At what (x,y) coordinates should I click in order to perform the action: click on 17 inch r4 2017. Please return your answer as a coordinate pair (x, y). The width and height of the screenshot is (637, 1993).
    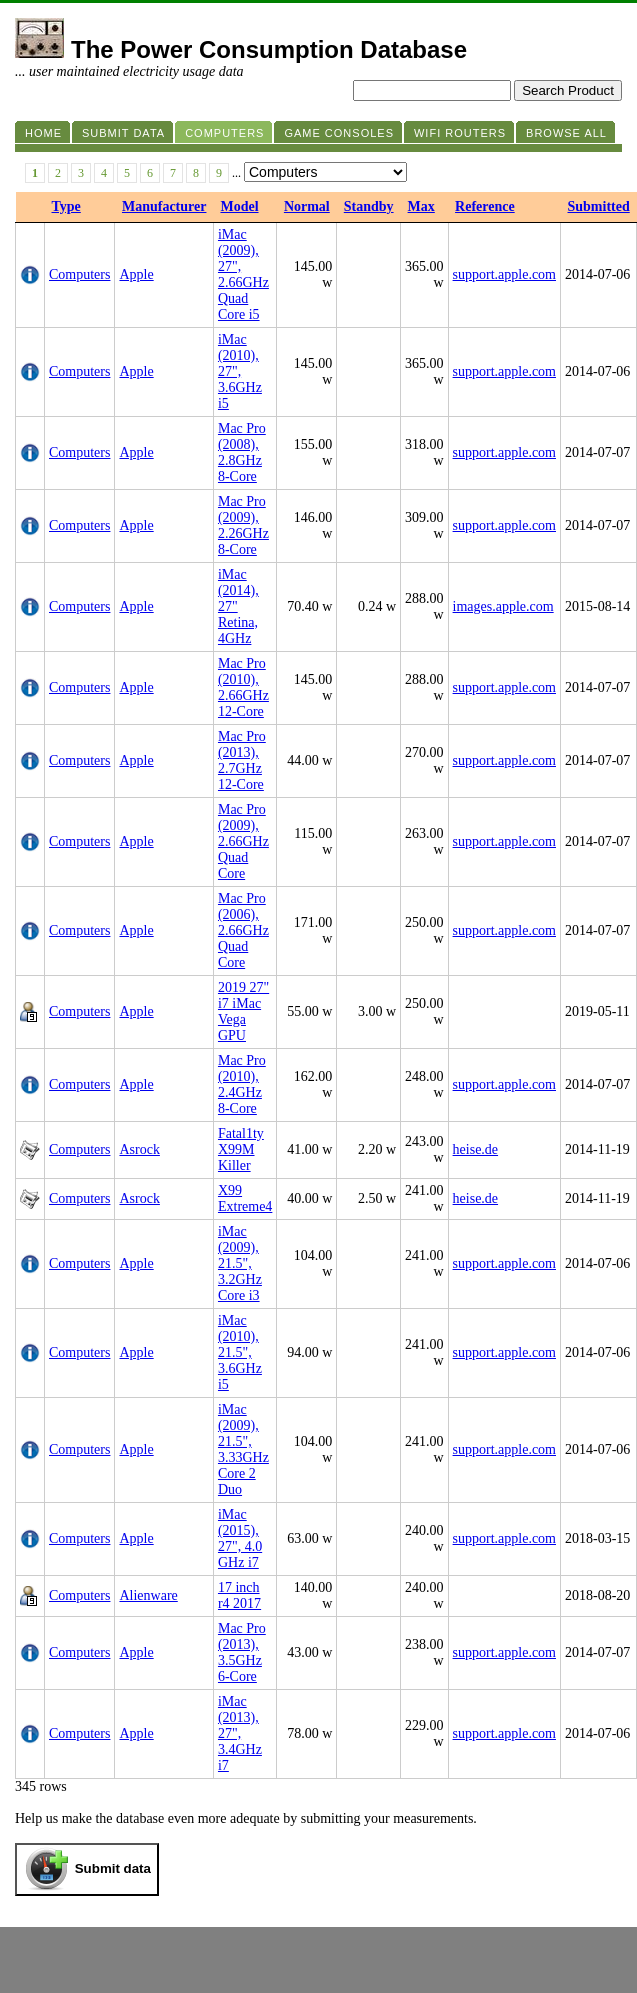
    Looking at the image, I should click on (239, 1595).